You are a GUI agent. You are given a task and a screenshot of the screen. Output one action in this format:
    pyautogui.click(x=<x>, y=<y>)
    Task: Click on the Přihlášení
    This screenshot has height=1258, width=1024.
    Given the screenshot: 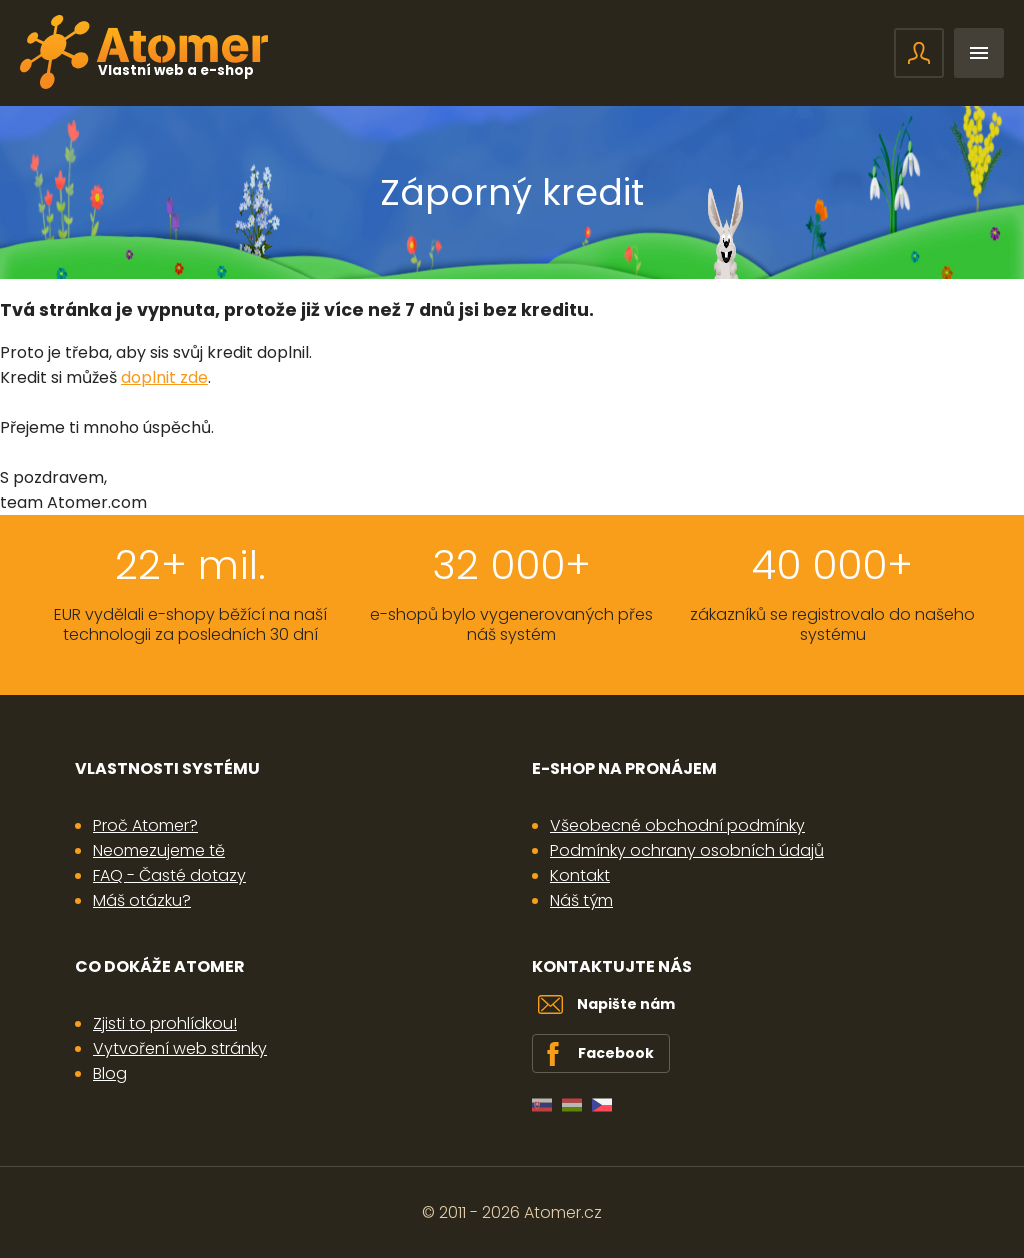 What is the action you would take?
    pyautogui.click(x=919, y=53)
    